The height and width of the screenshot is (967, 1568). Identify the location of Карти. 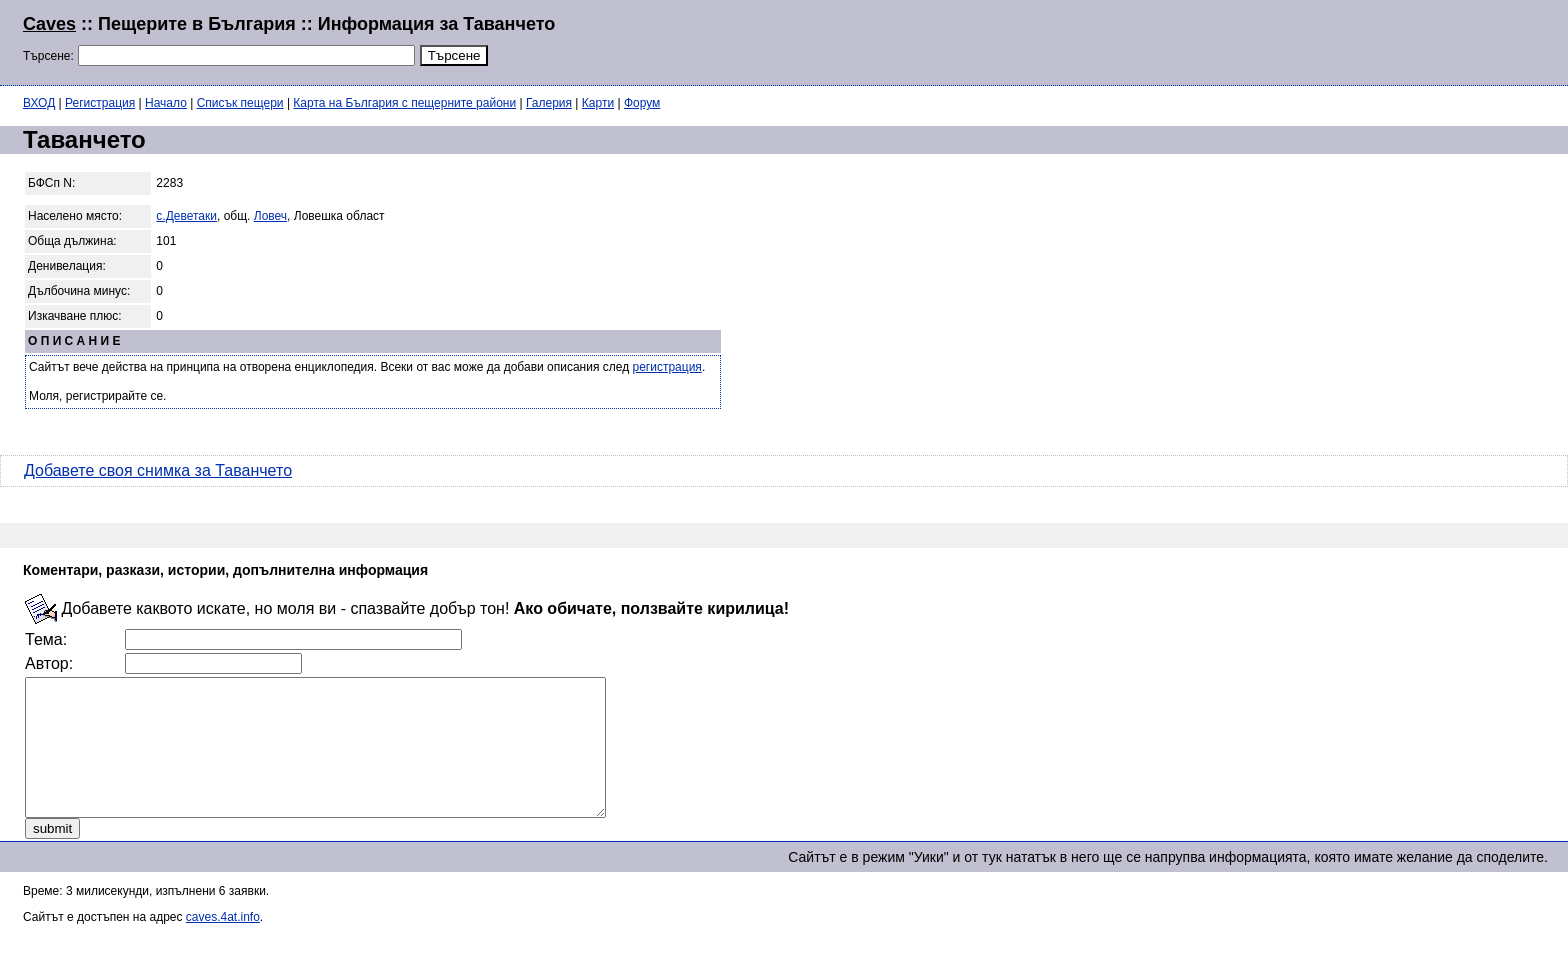
(598, 103).